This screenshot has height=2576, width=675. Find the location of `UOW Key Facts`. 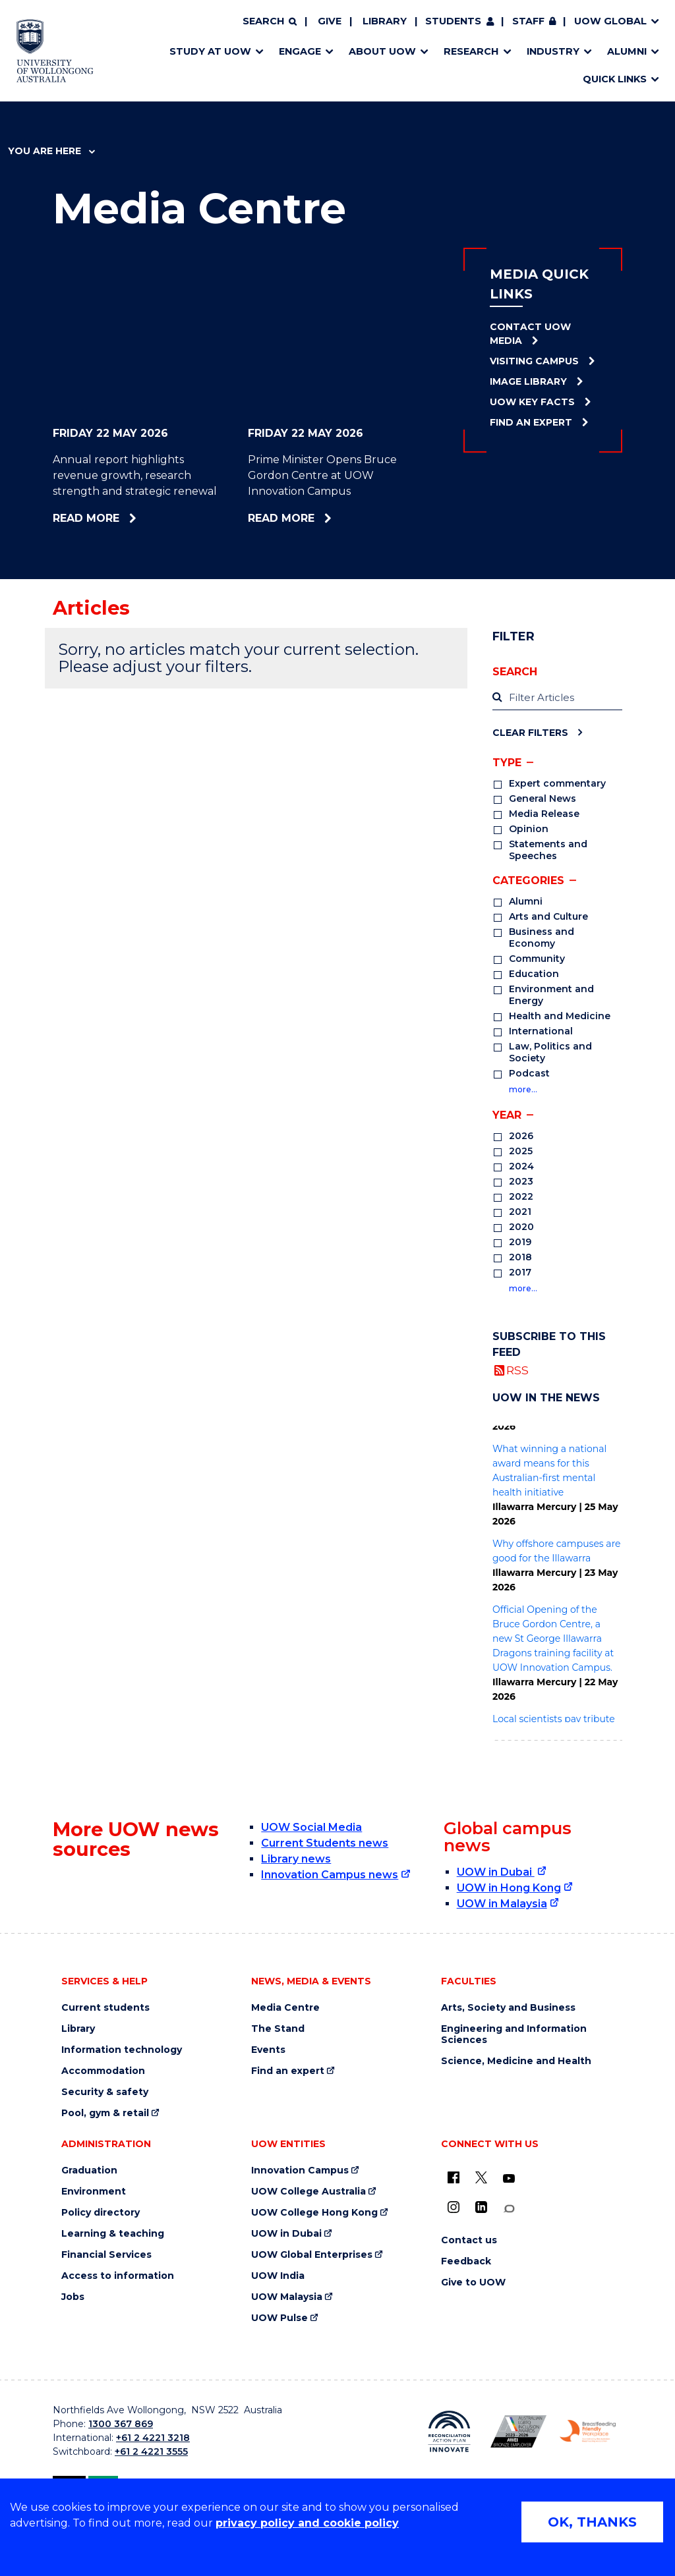

UOW Key Facts is located at coordinates (532, 402).